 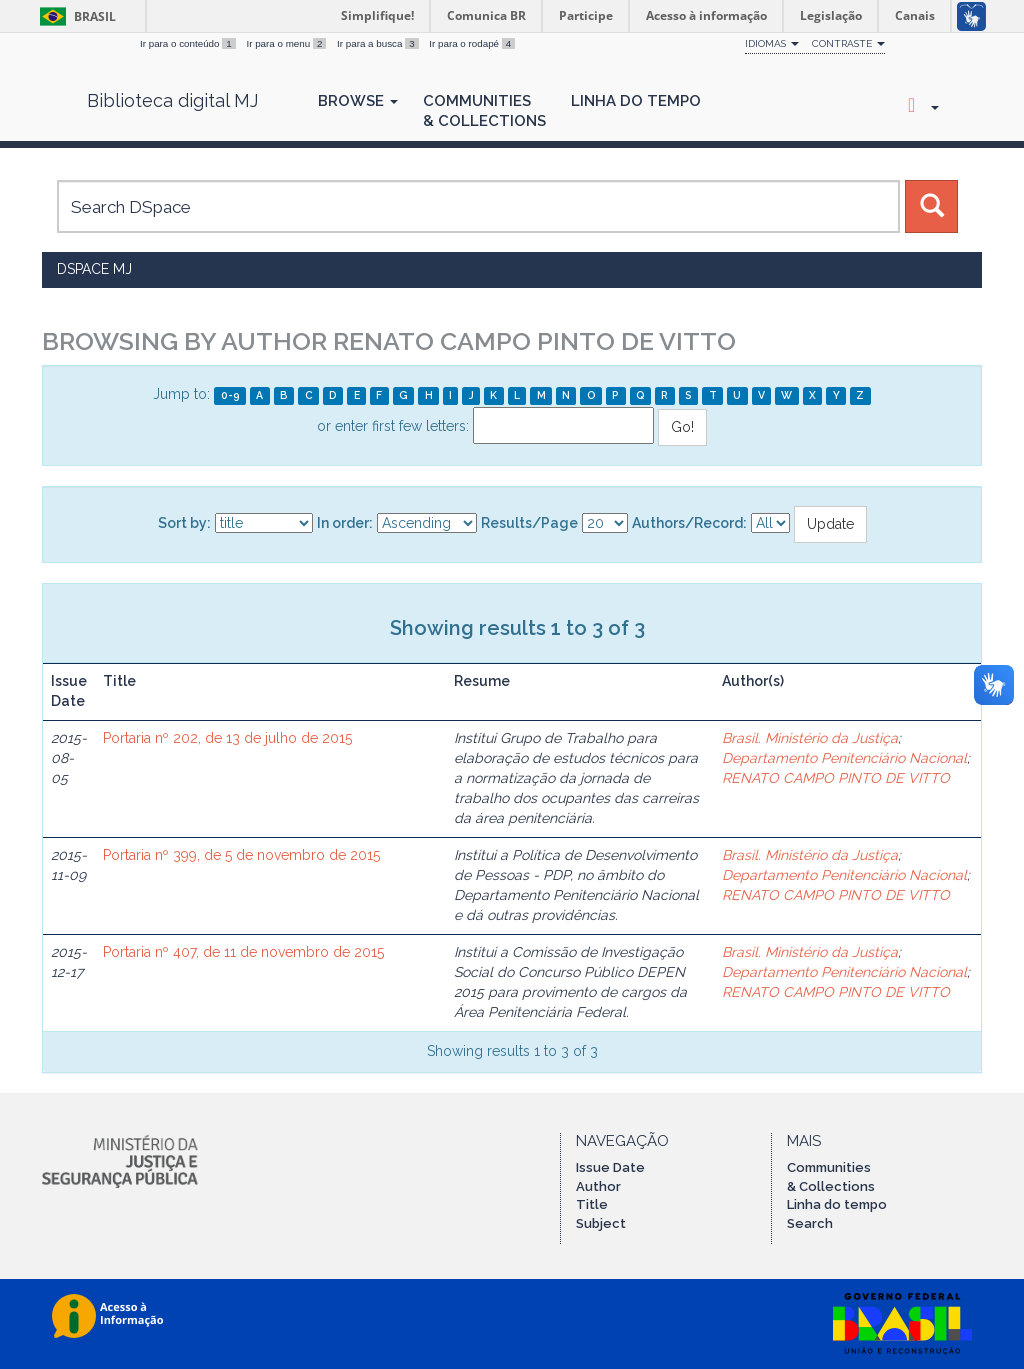 What do you see at coordinates (287, 43) in the screenshot?
I see `Ir para o menu` at bounding box center [287, 43].